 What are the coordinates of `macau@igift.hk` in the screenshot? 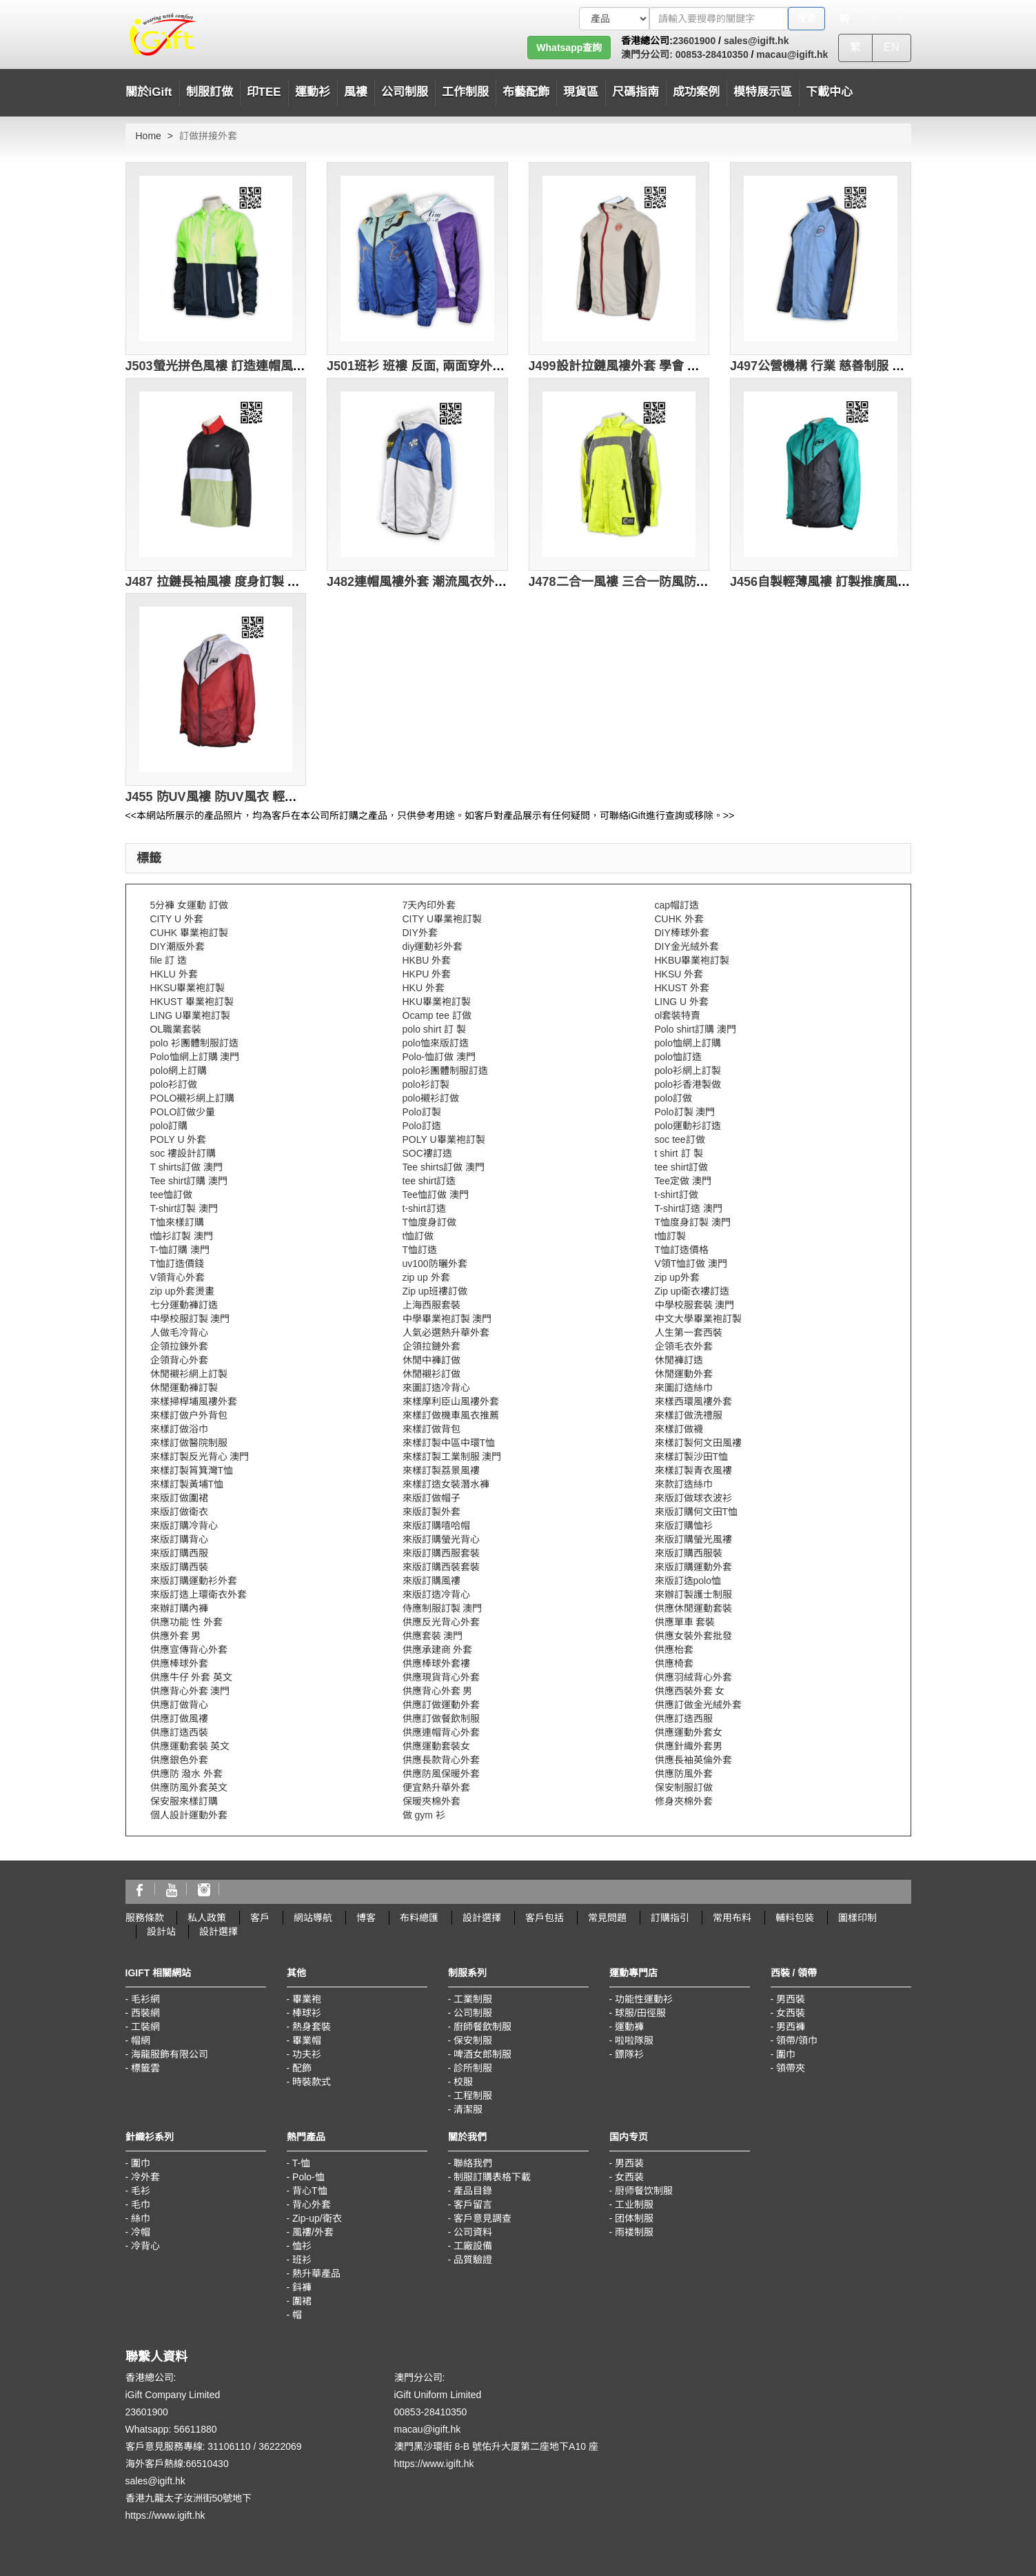 It's located at (792, 54).